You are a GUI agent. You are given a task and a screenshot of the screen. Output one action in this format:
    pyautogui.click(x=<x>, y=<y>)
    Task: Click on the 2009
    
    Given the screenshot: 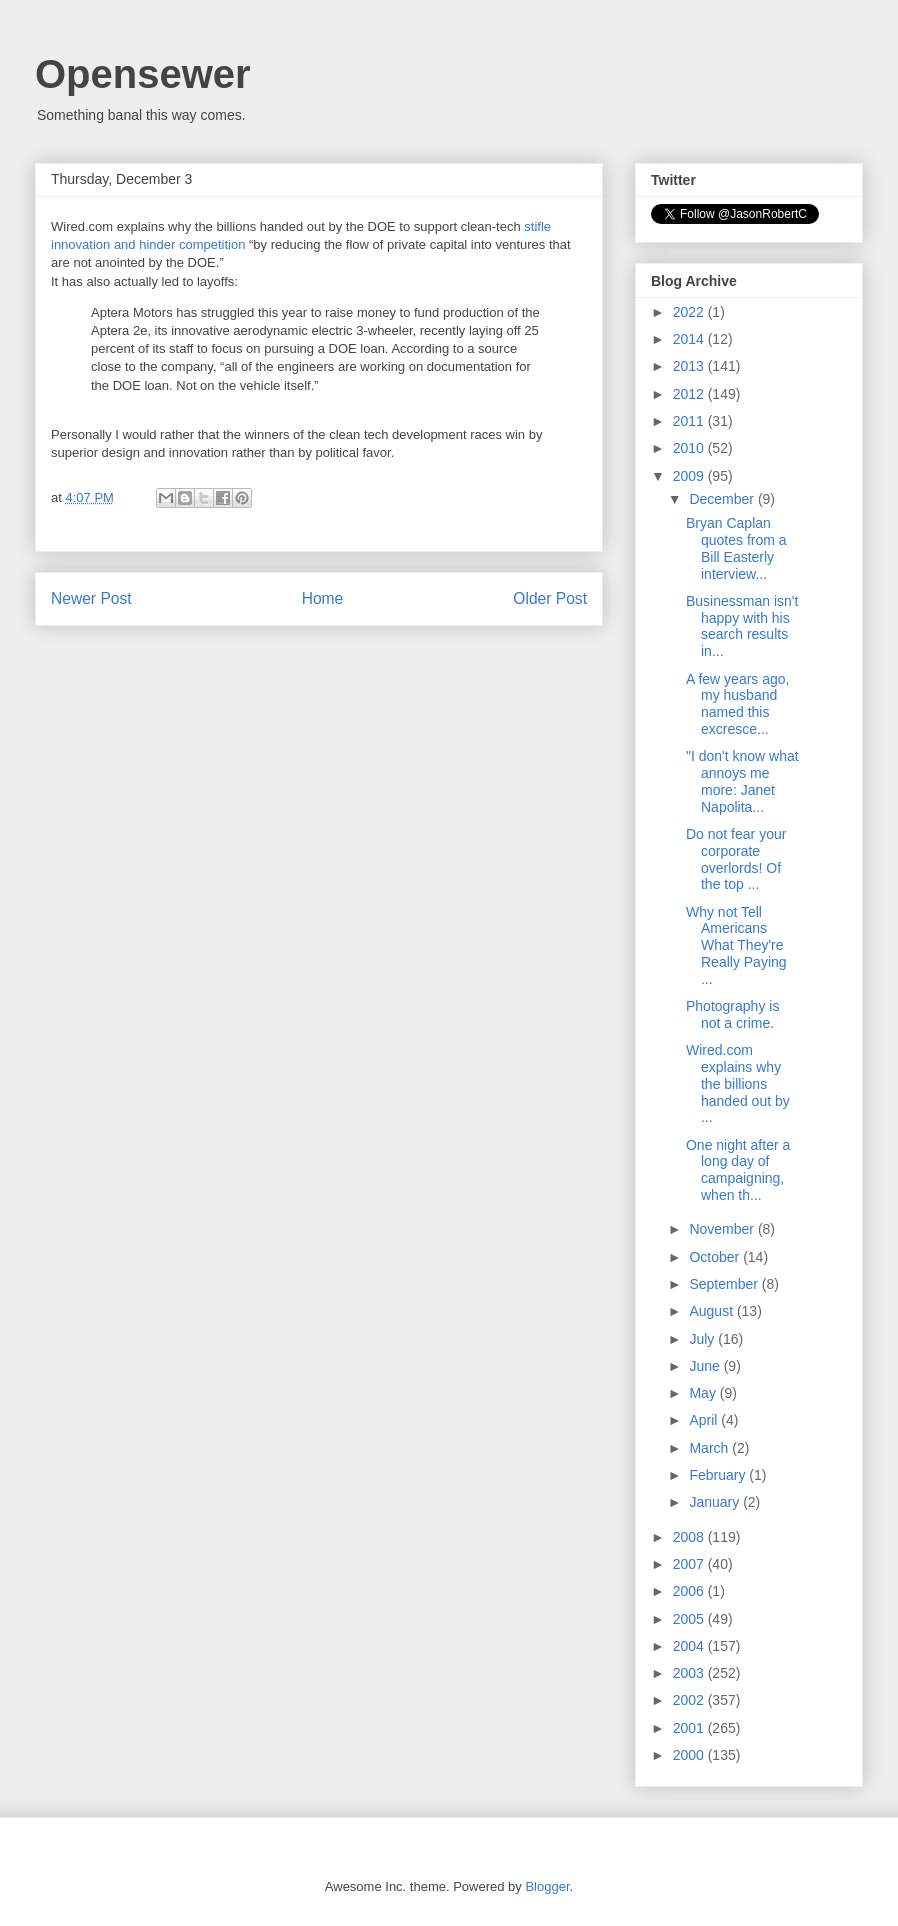 What is the action you would take?
    pyautogui.click(x=690, y=476)
    